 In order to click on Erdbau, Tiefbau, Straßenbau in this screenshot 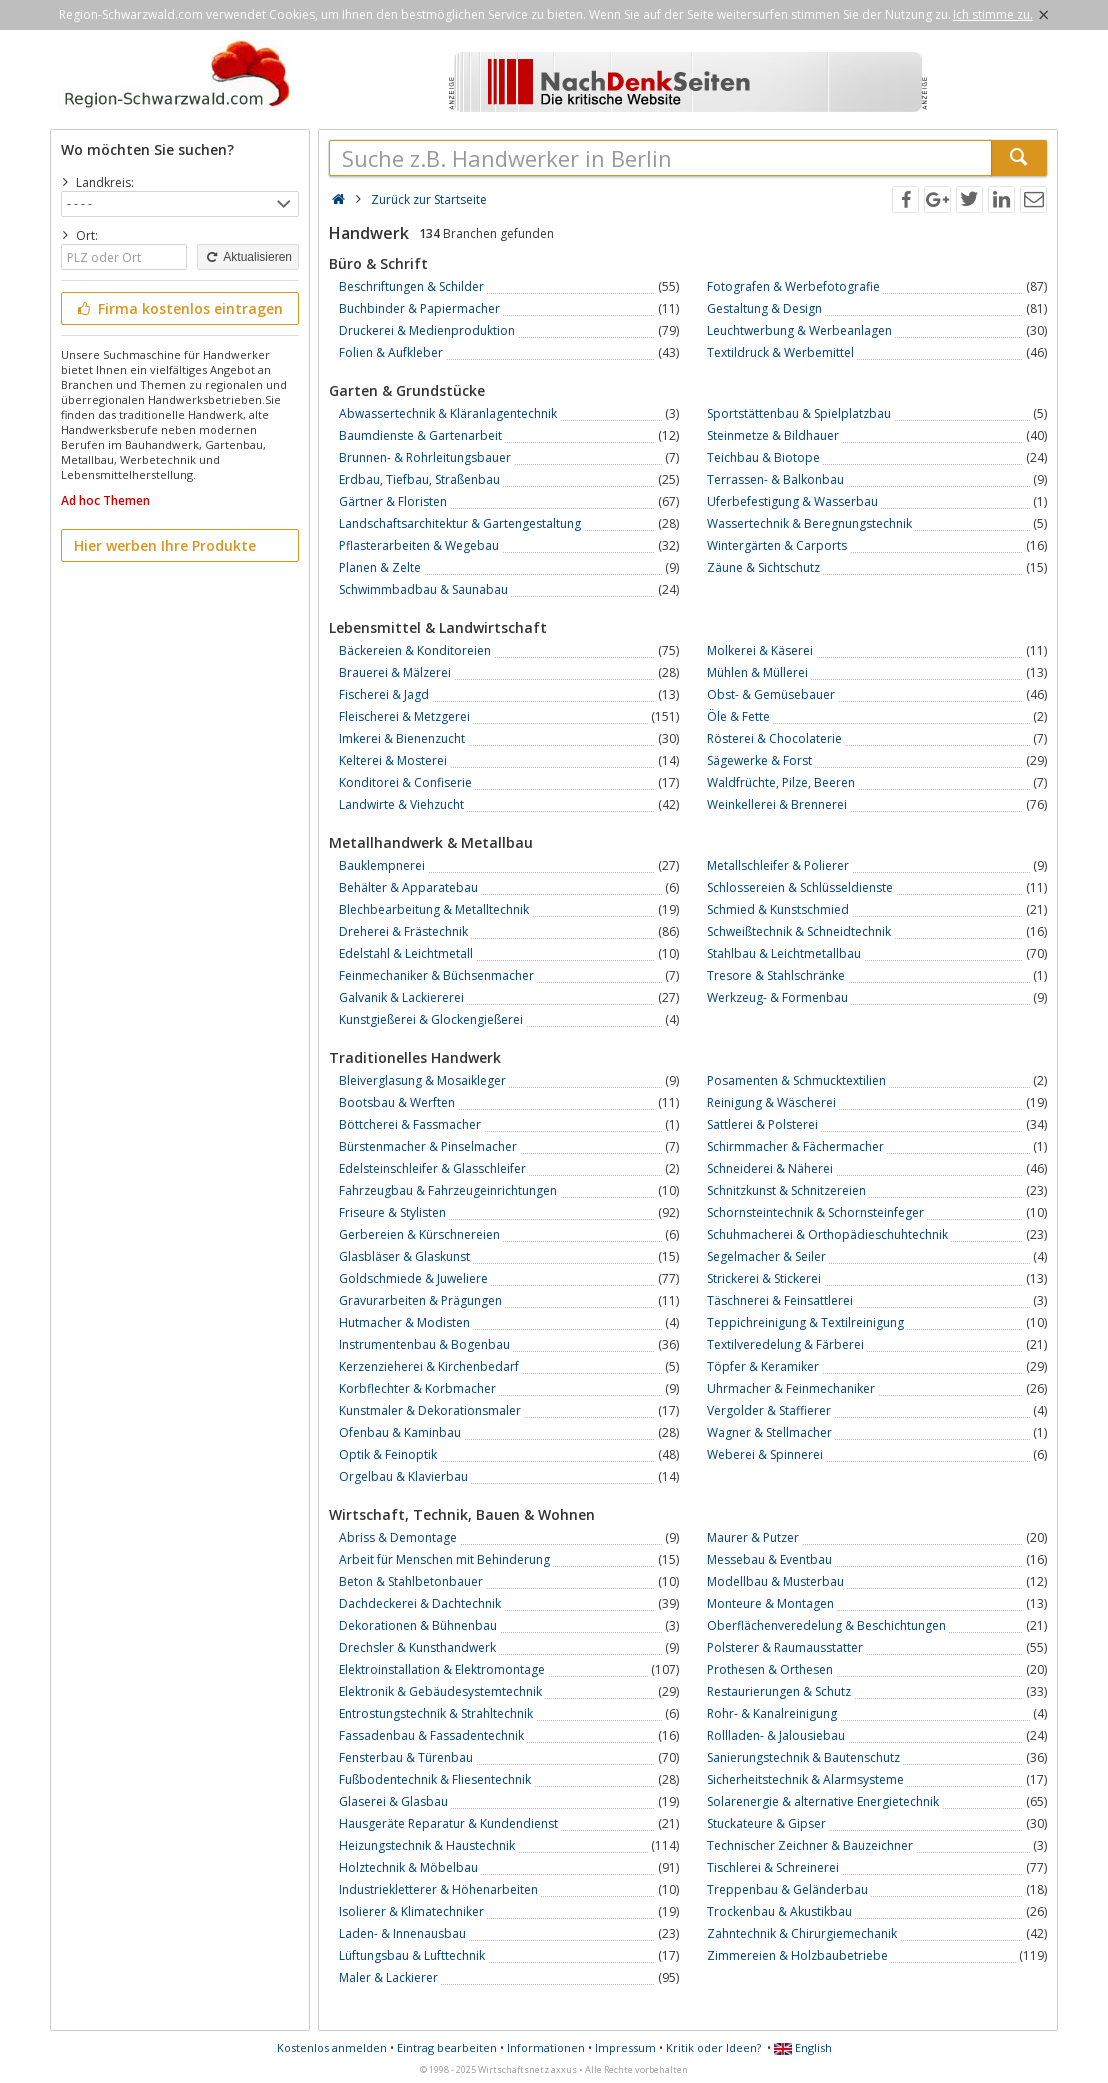, I will do `click(419, 479)`.